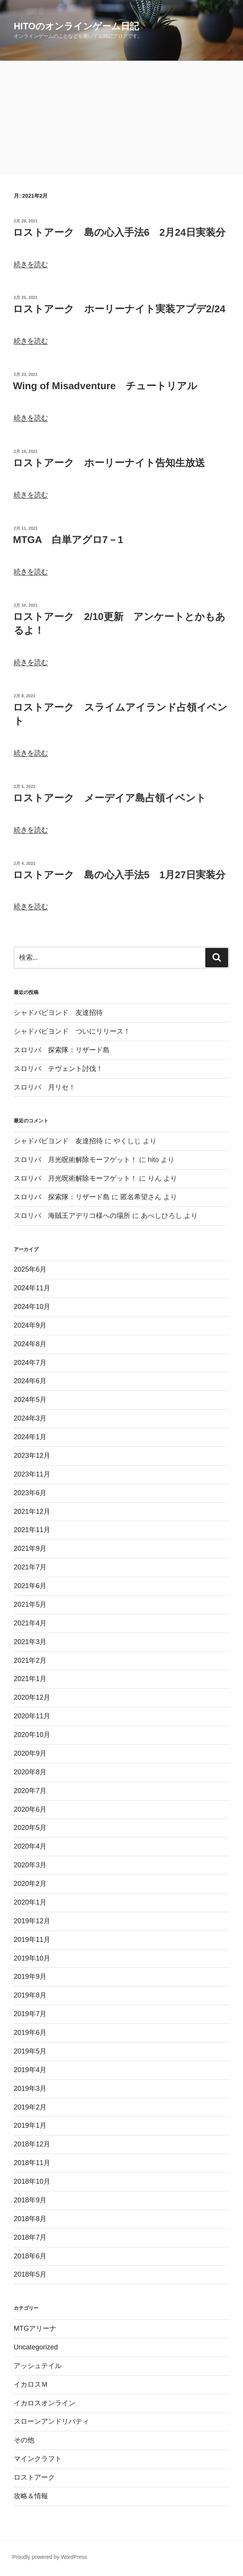 This screenshot has height=2576, width=243. I want to click on 2020年10月, so click(32, 1735).